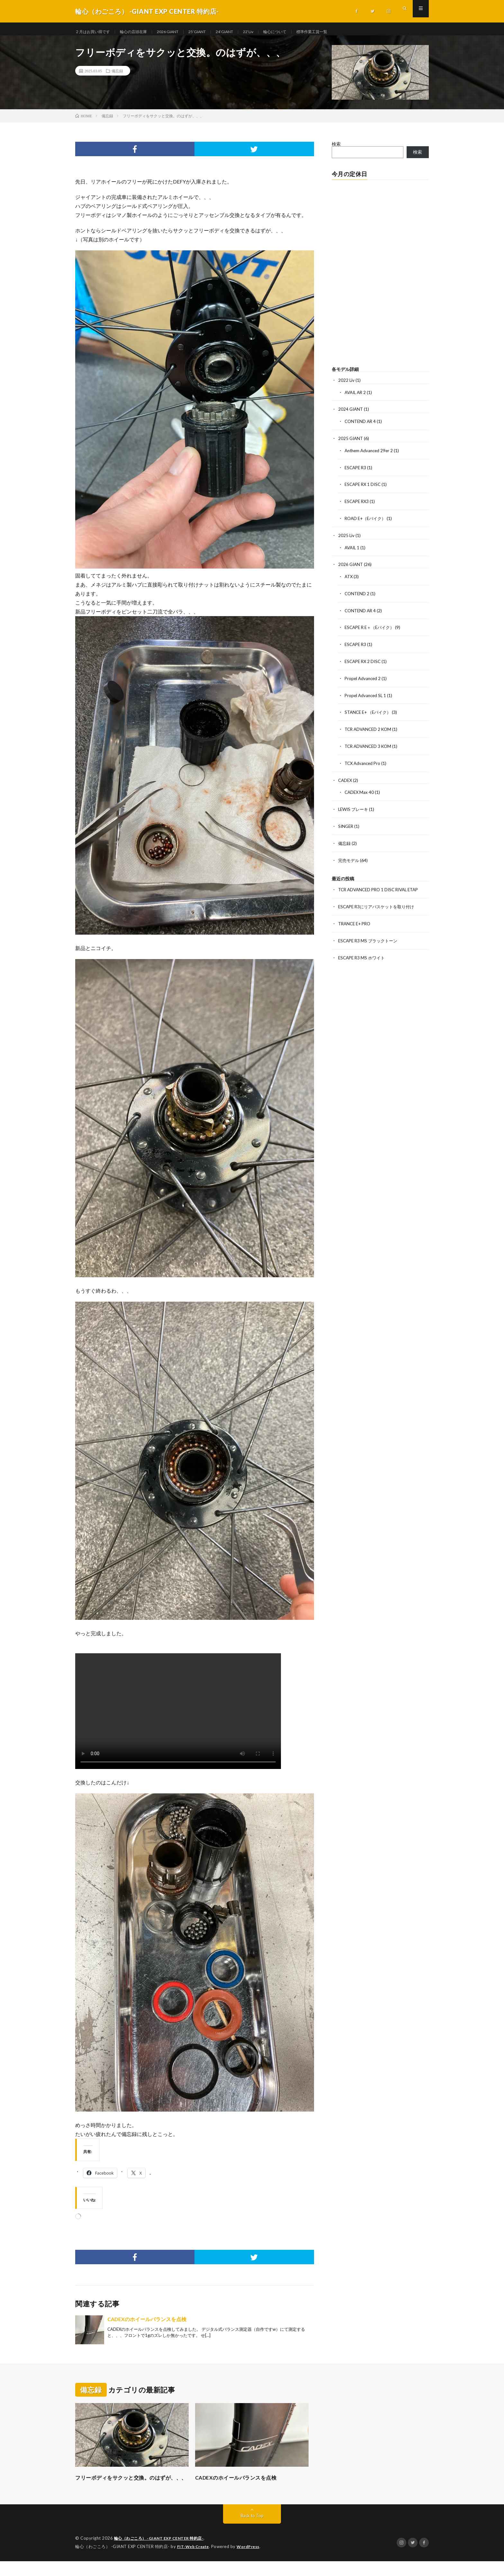  What do you see at coordinates (117, 77) in the screenshot?
I see `備忘録` at bounding box center [117, 77].